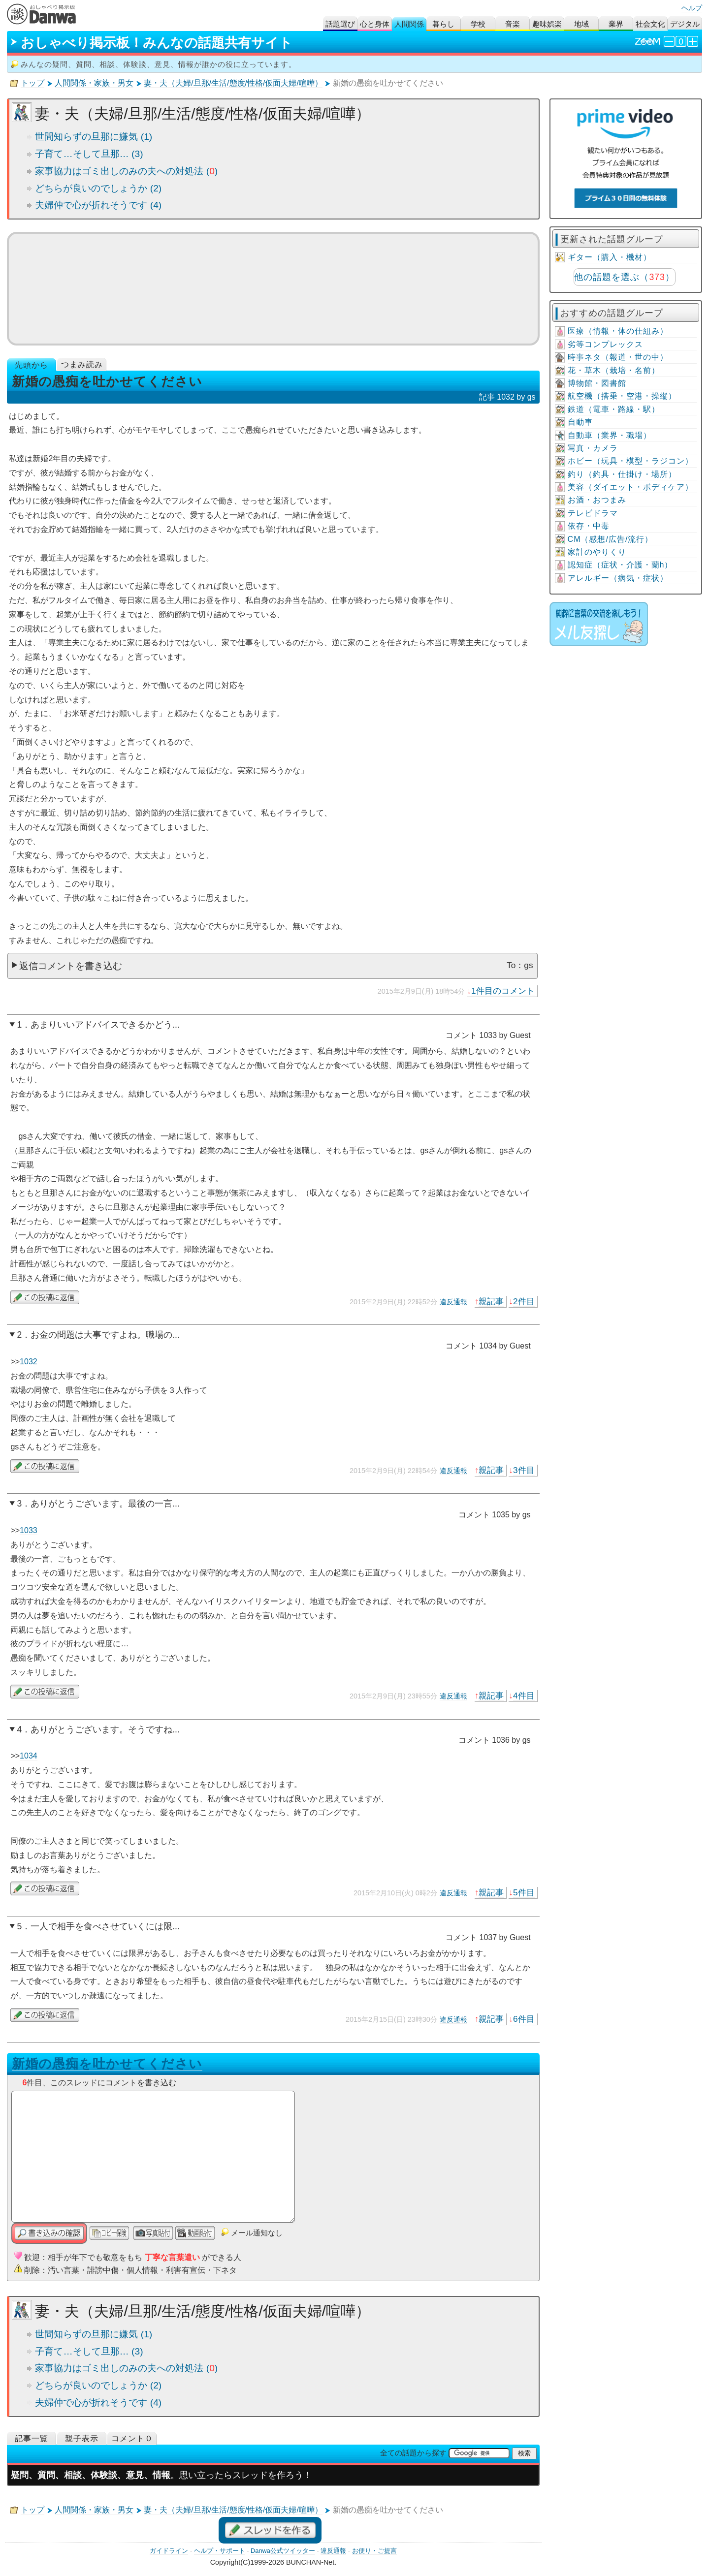 The width and height of the screenshot is (709, 2576). What do you see at coordinates (691, 8) in the screenshot?
I see `ヘルプ` at bounding box center [691, 8].